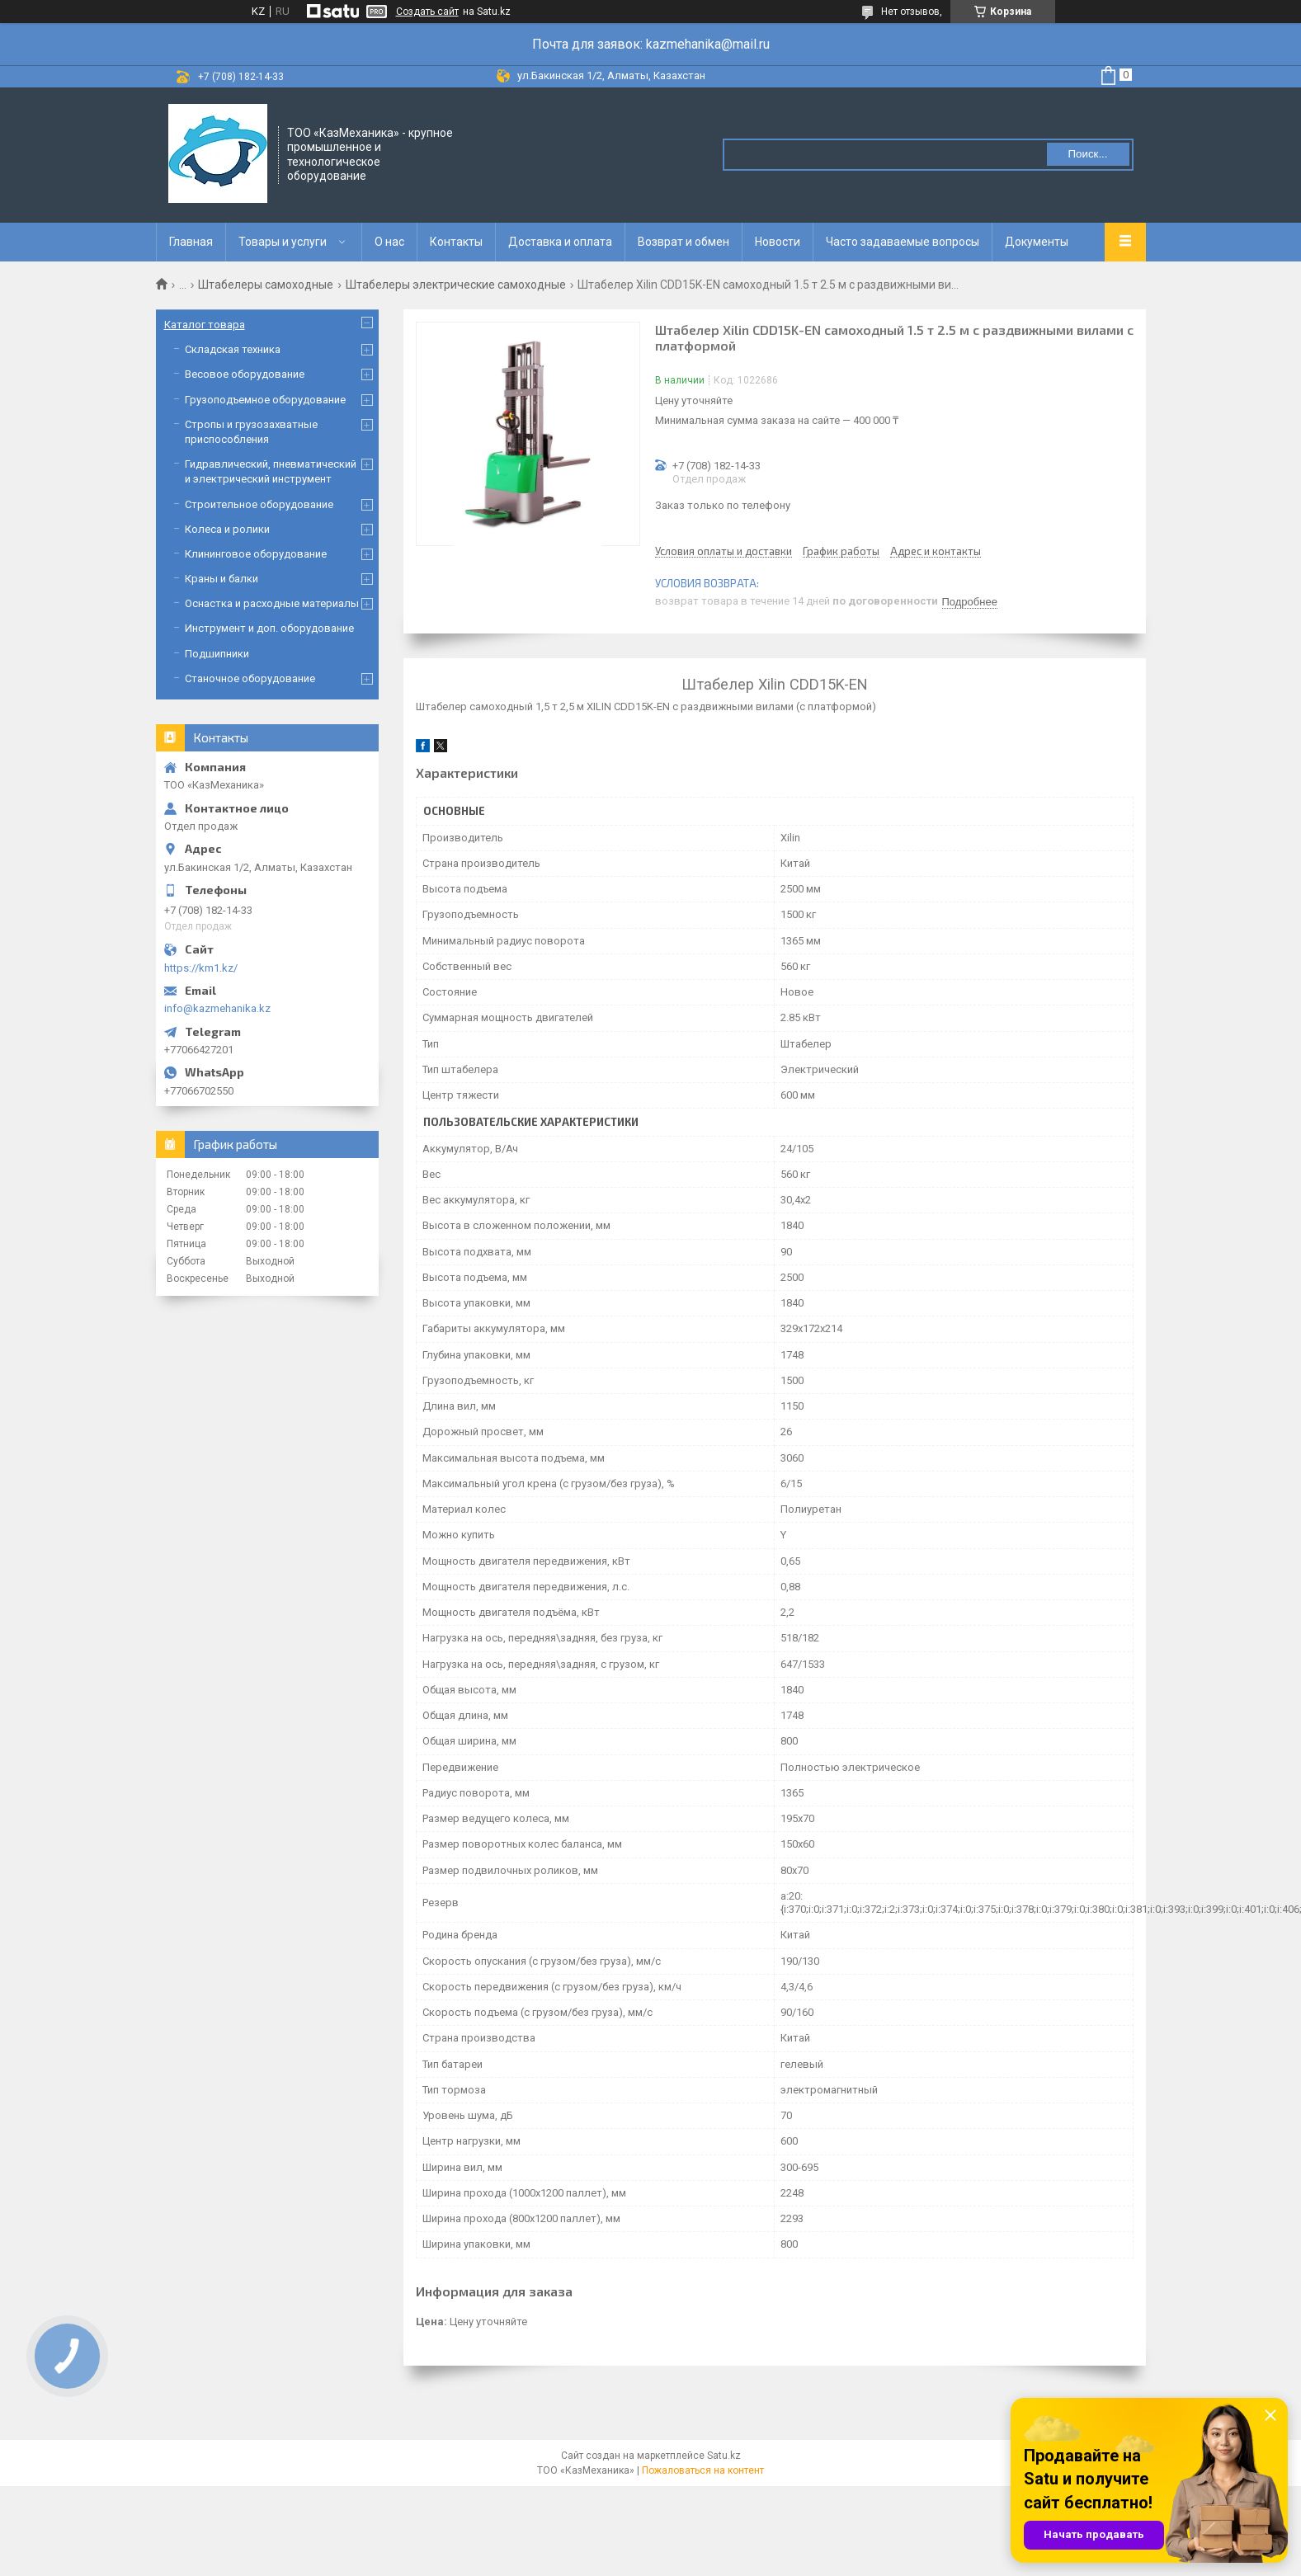 This screenshot has width=1301, height=2576. I want to click on Грузоподъемное оборудование, so click(265, 399).